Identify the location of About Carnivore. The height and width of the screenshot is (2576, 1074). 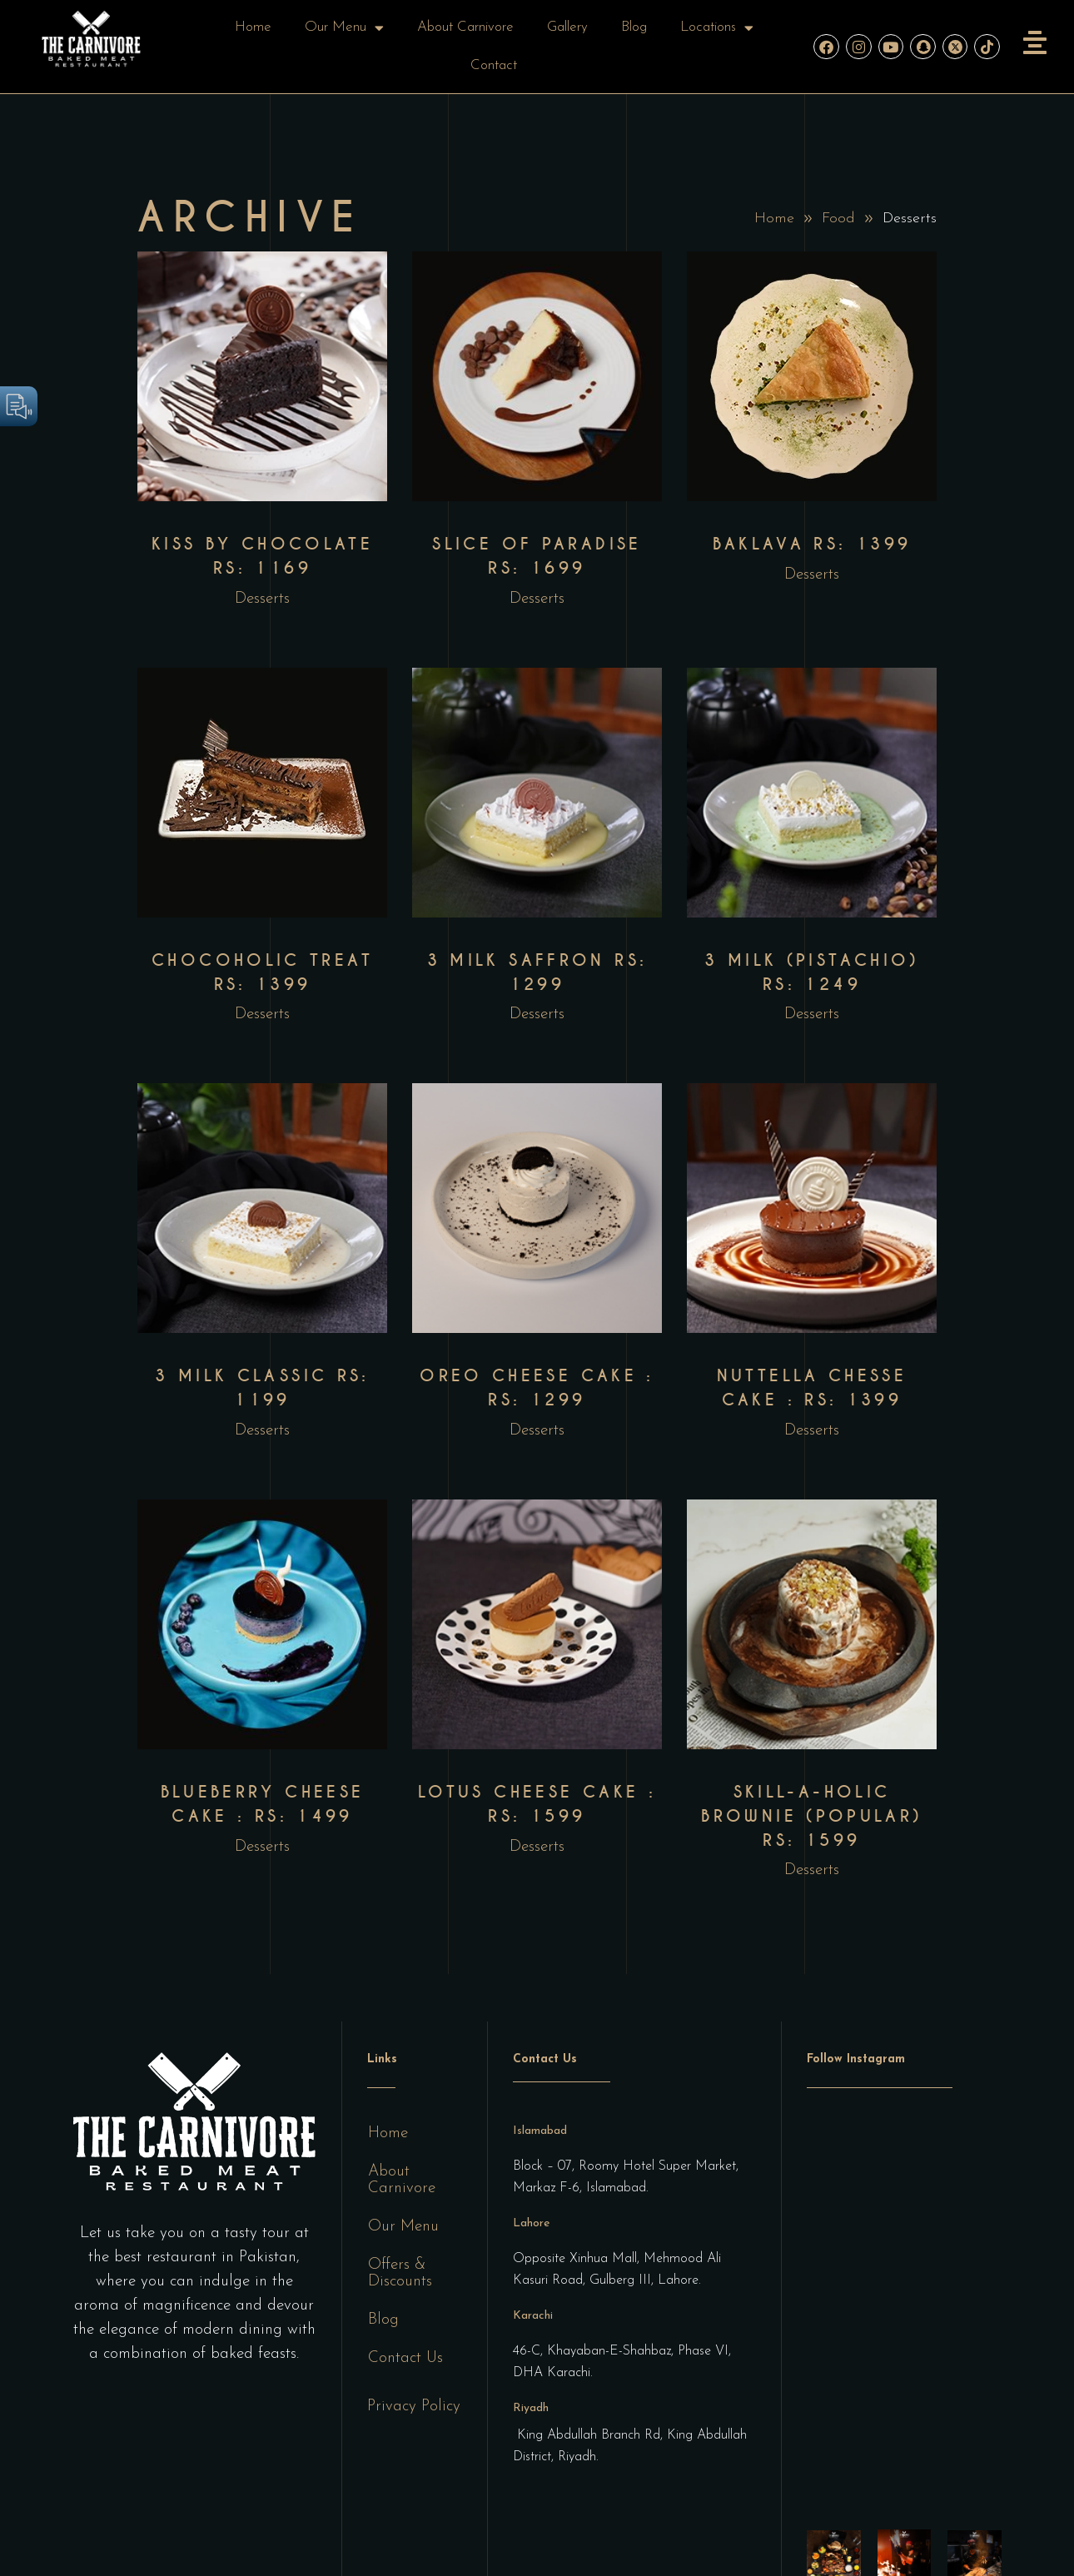
(465, 27).